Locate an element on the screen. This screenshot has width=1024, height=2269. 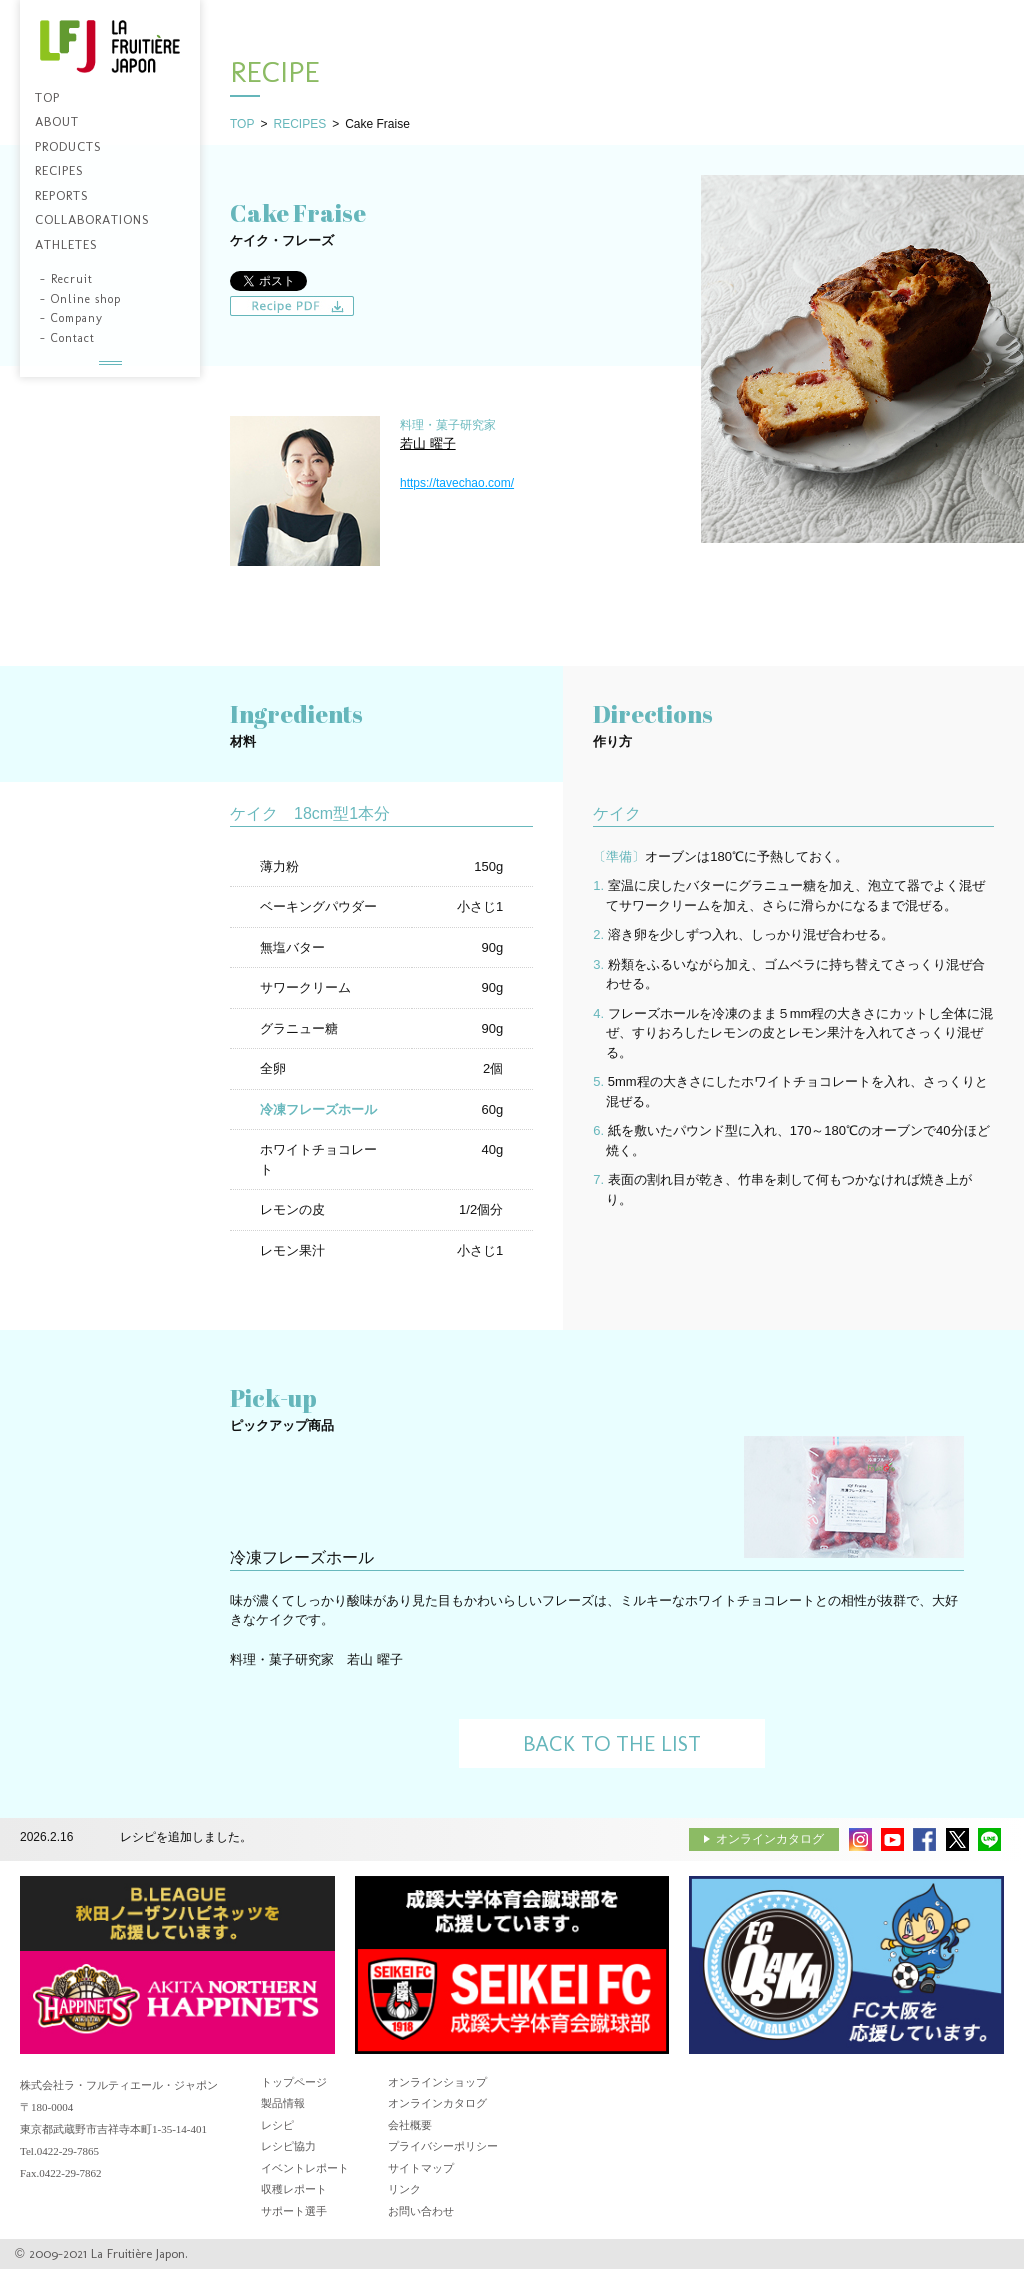
お問い合わせ is located at coordinates (421, 2211).